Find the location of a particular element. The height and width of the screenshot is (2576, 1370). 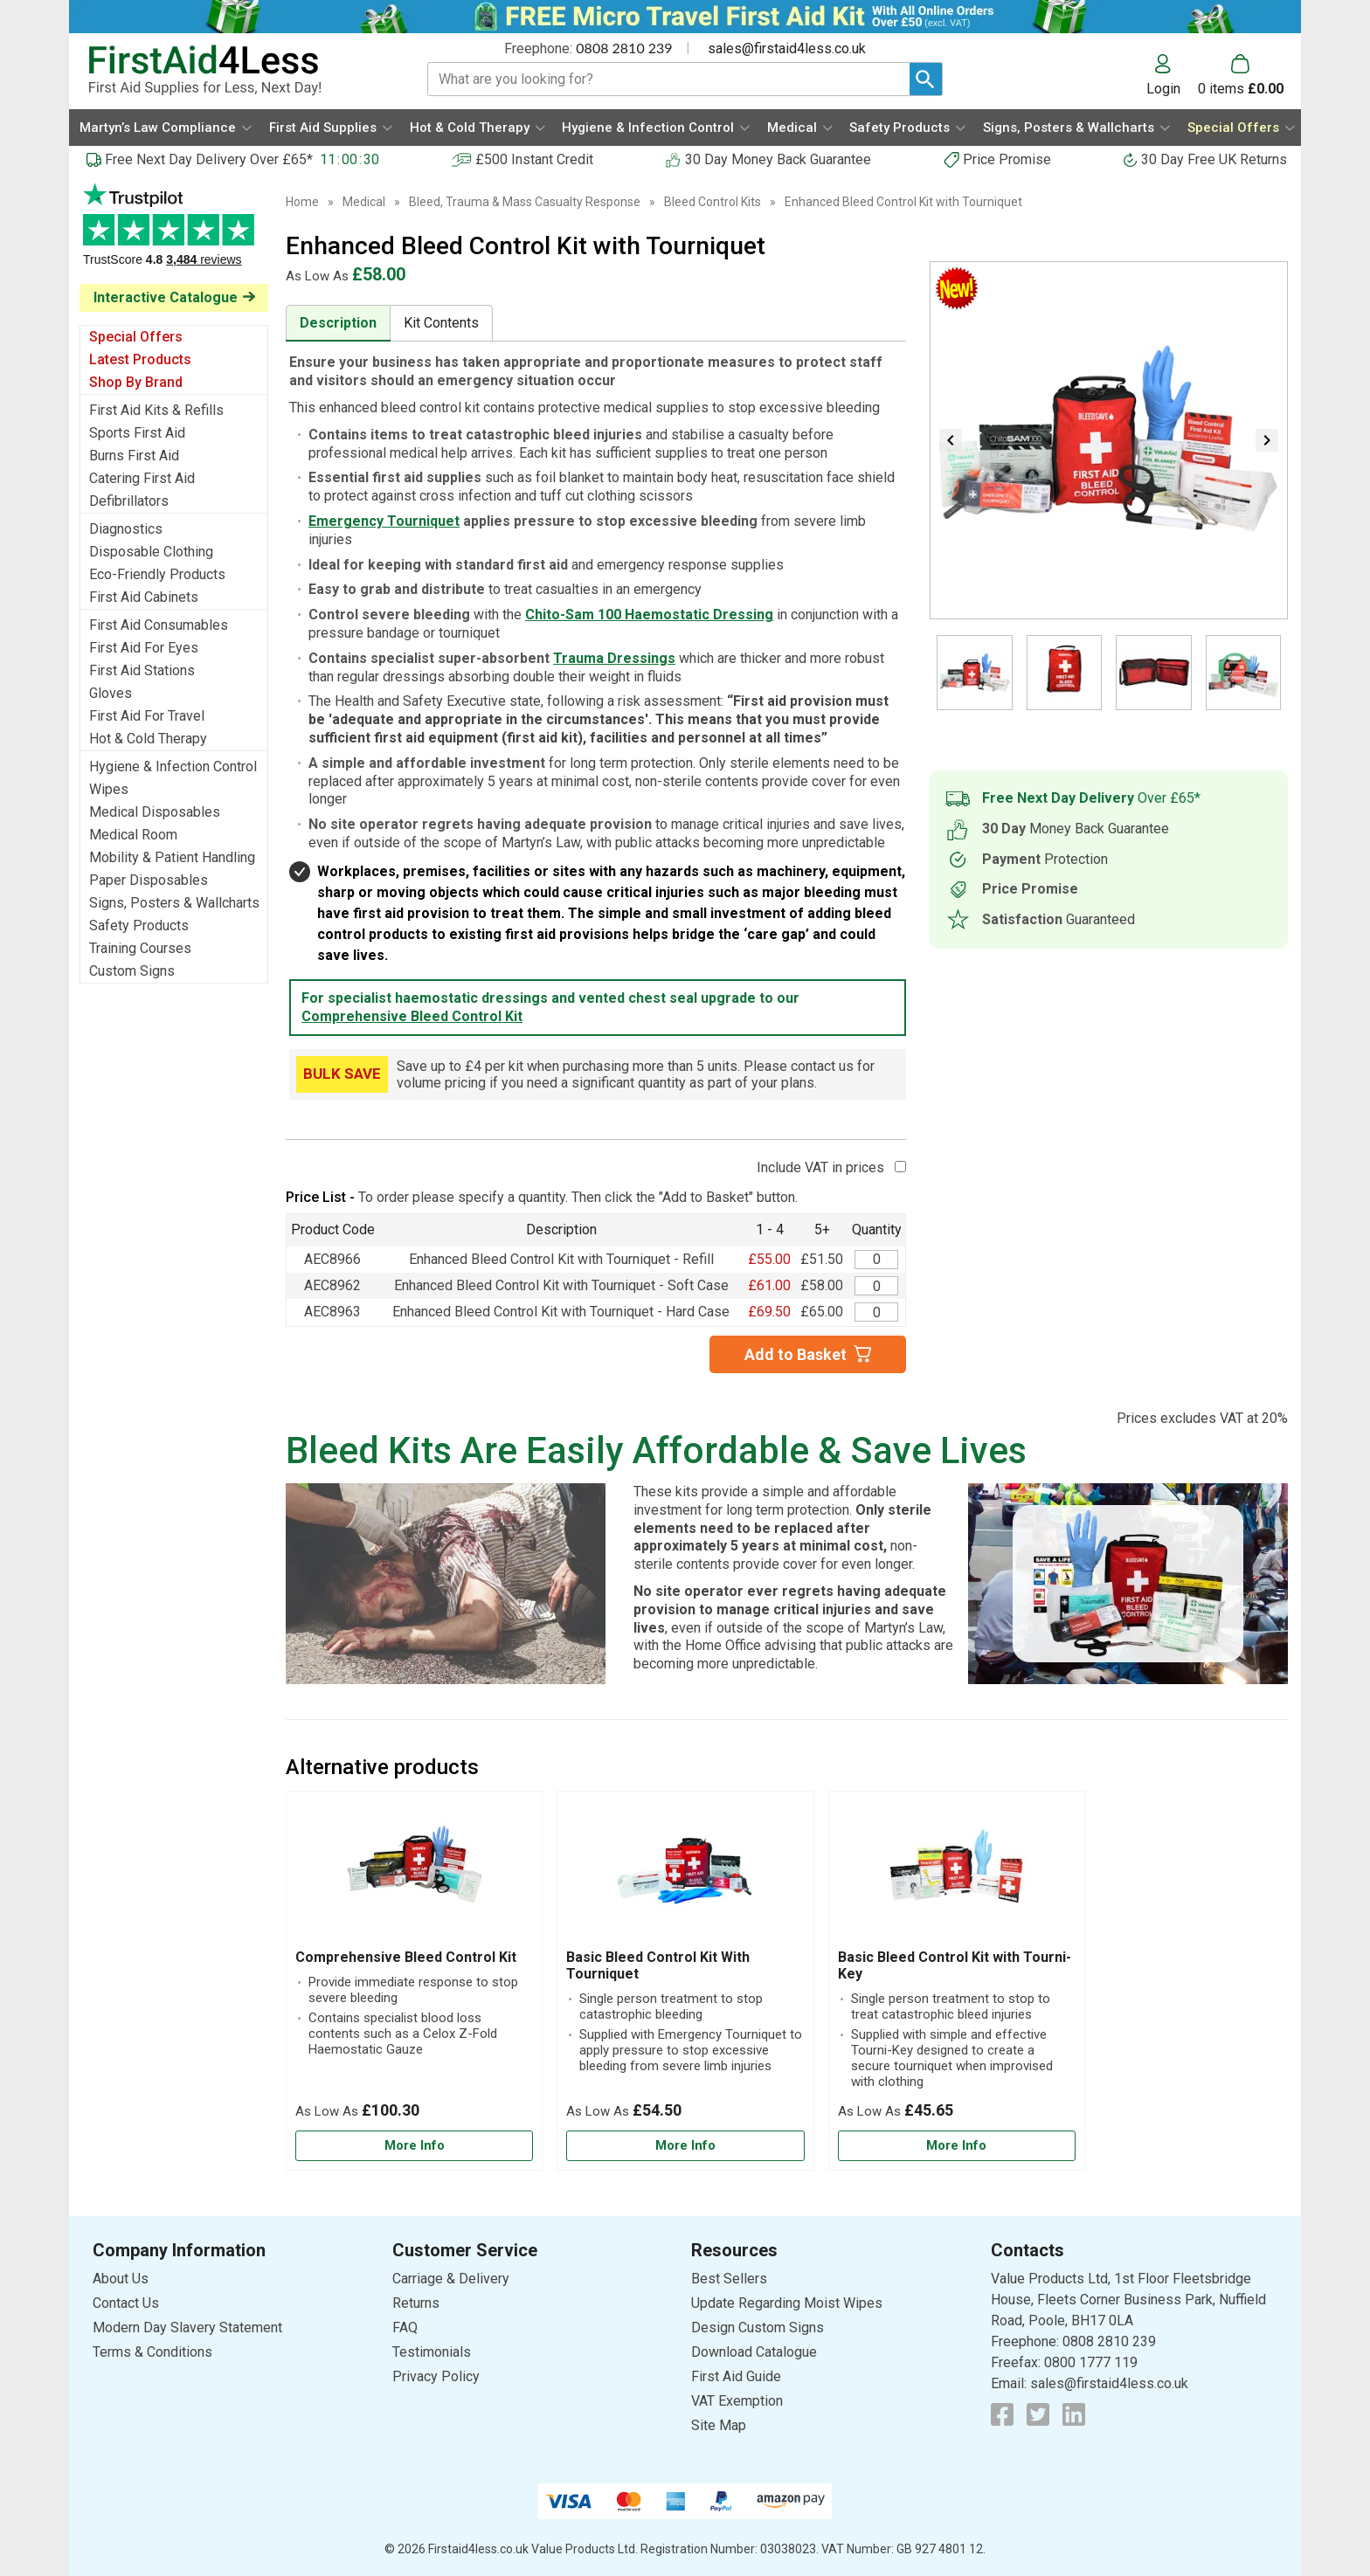

Eco-Friendly Products is located at coordinates (157, 574).